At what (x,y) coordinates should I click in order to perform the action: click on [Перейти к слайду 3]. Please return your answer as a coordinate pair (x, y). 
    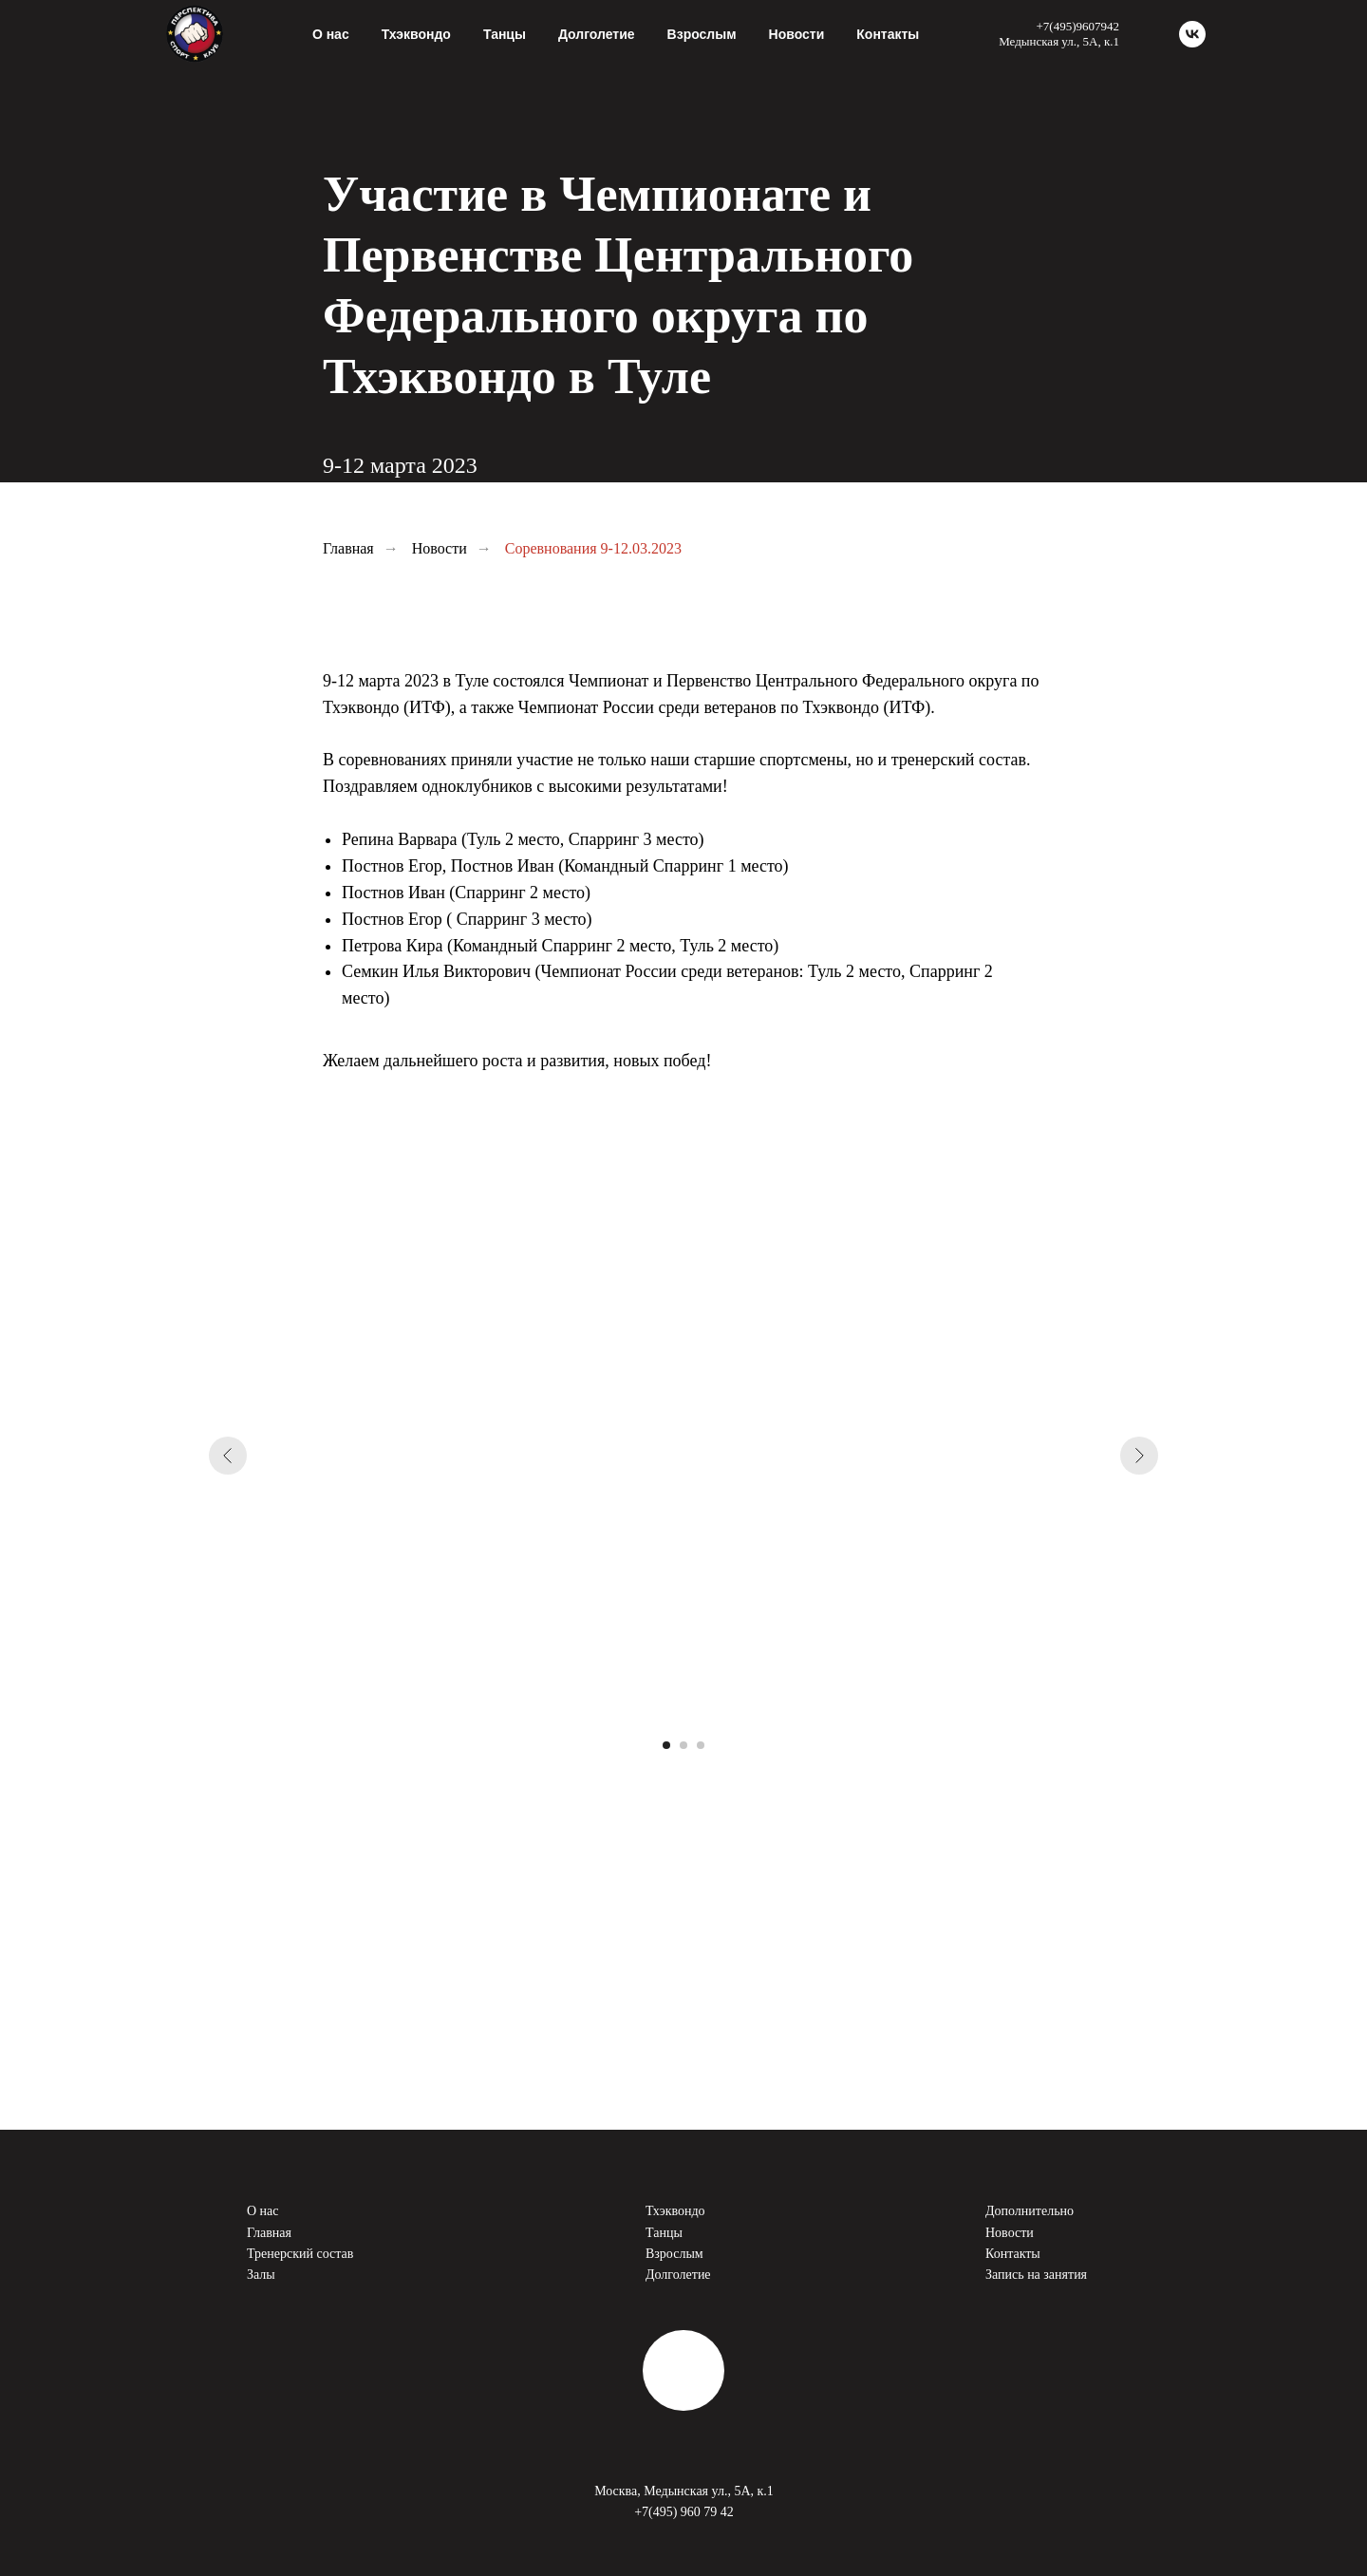
    Looking at the image, I should click on (700, 1745).